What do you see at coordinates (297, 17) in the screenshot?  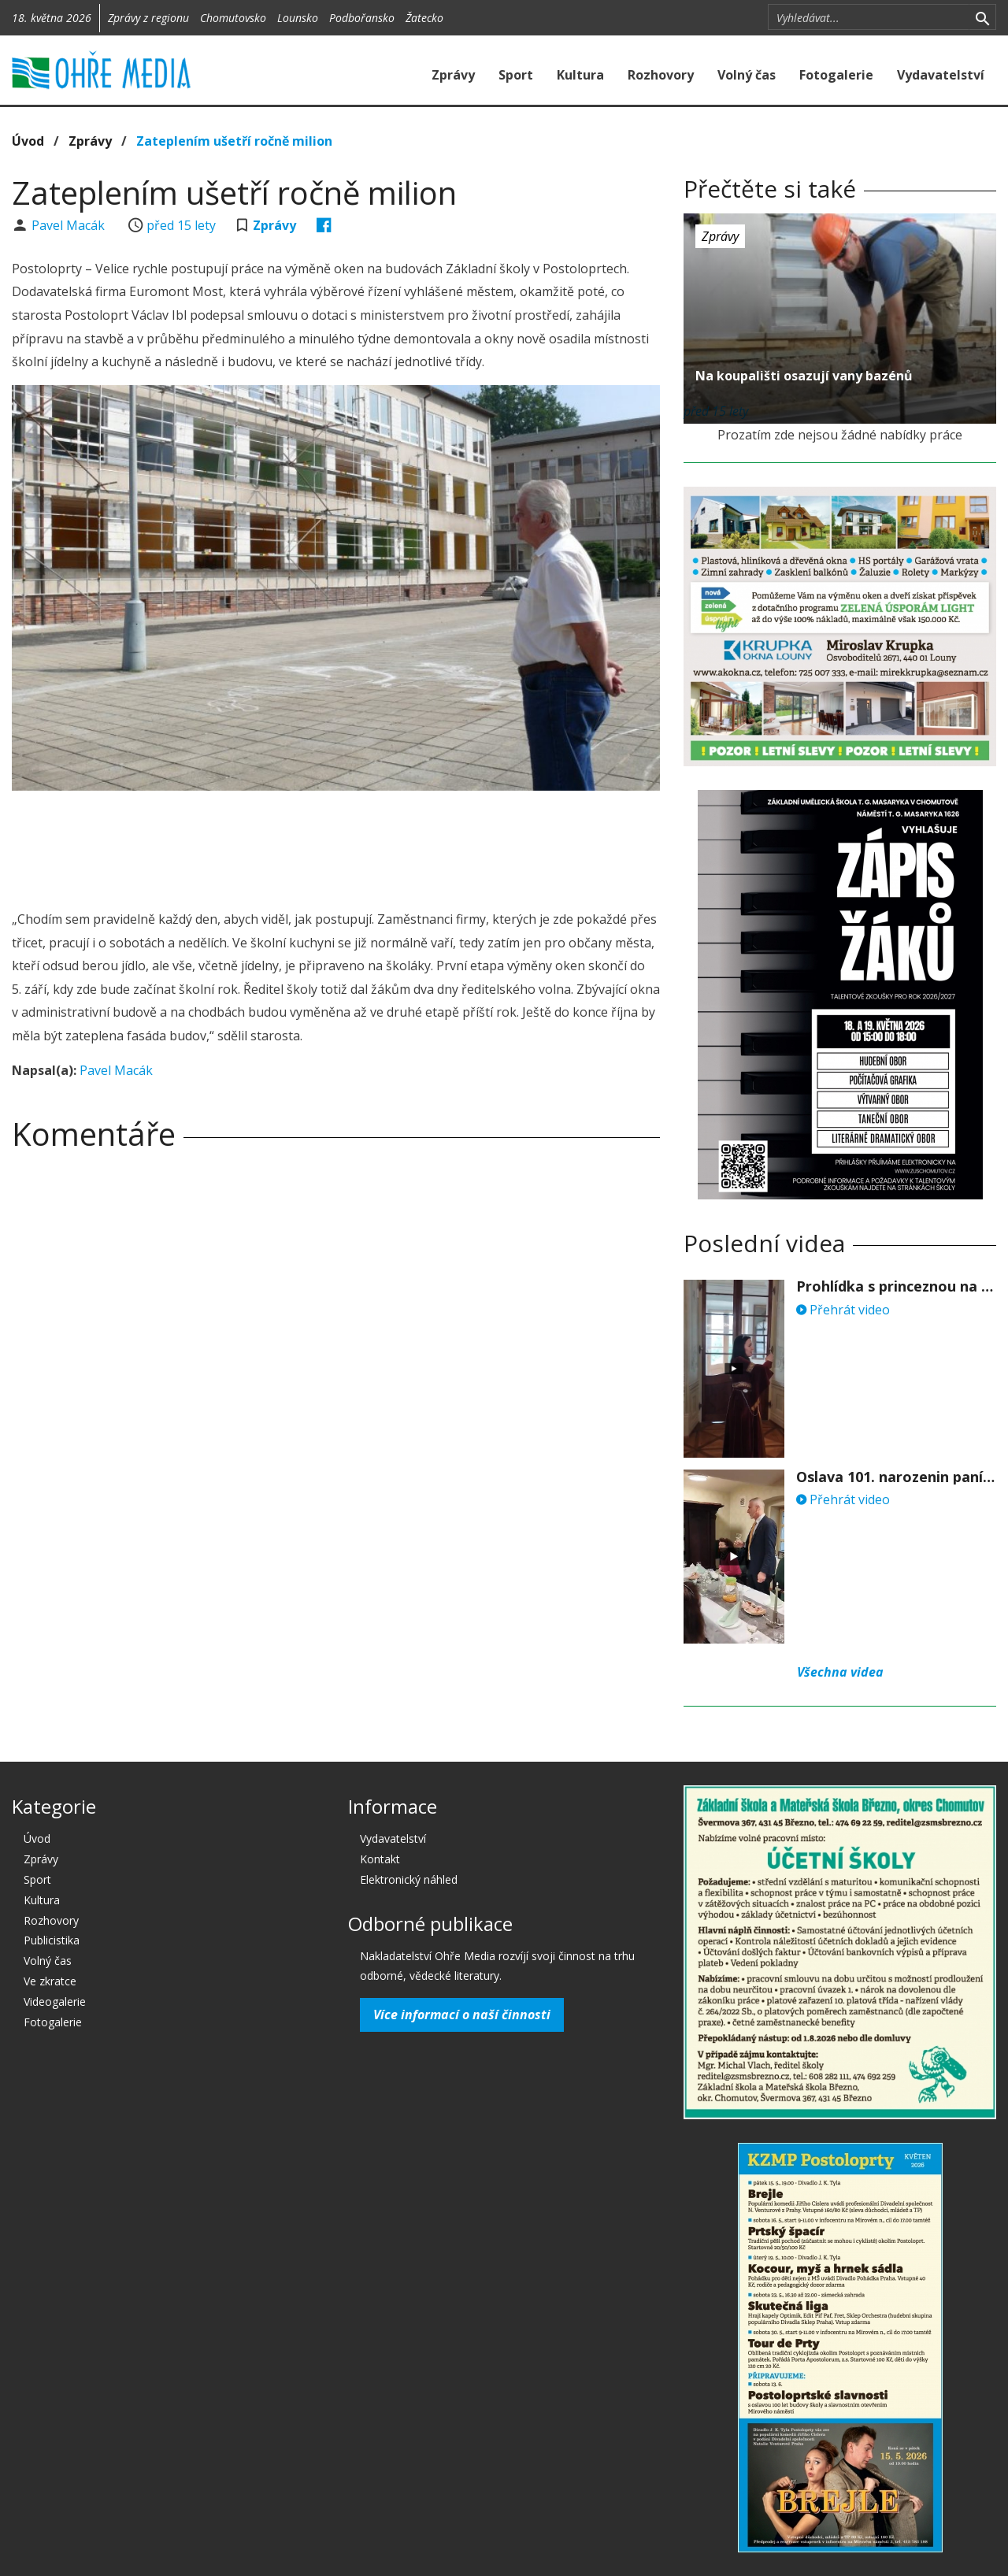 I see `Lounsko` at bounding box center [297, 17].